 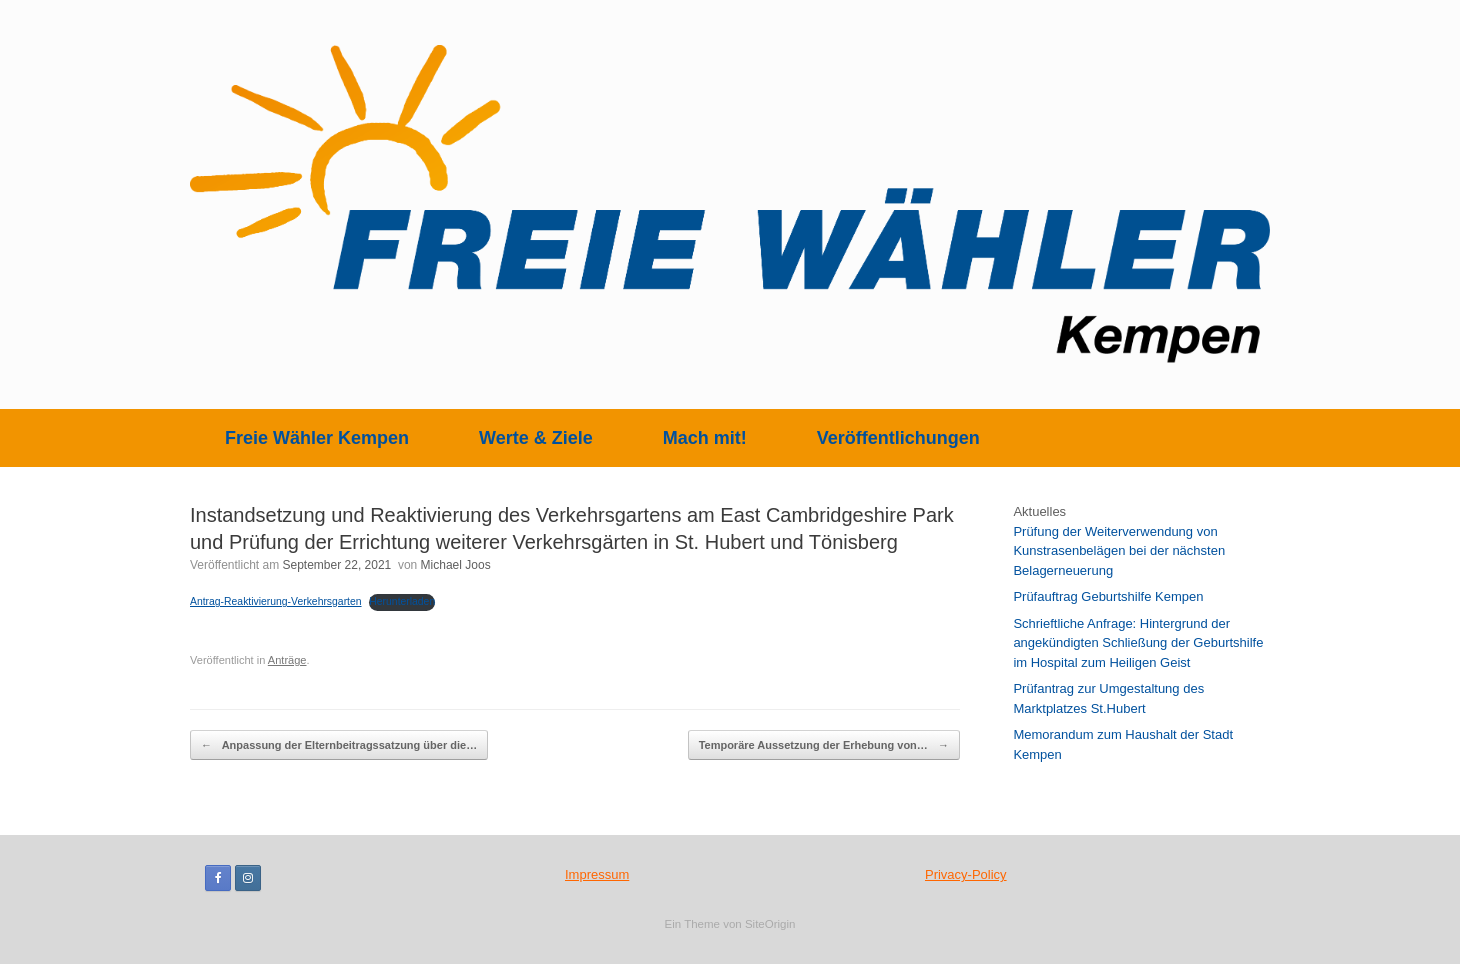 What do you see at coordinates (770, 924) in the screenshot?
I see `SiteOrigin` at bounding box center [770, 924].